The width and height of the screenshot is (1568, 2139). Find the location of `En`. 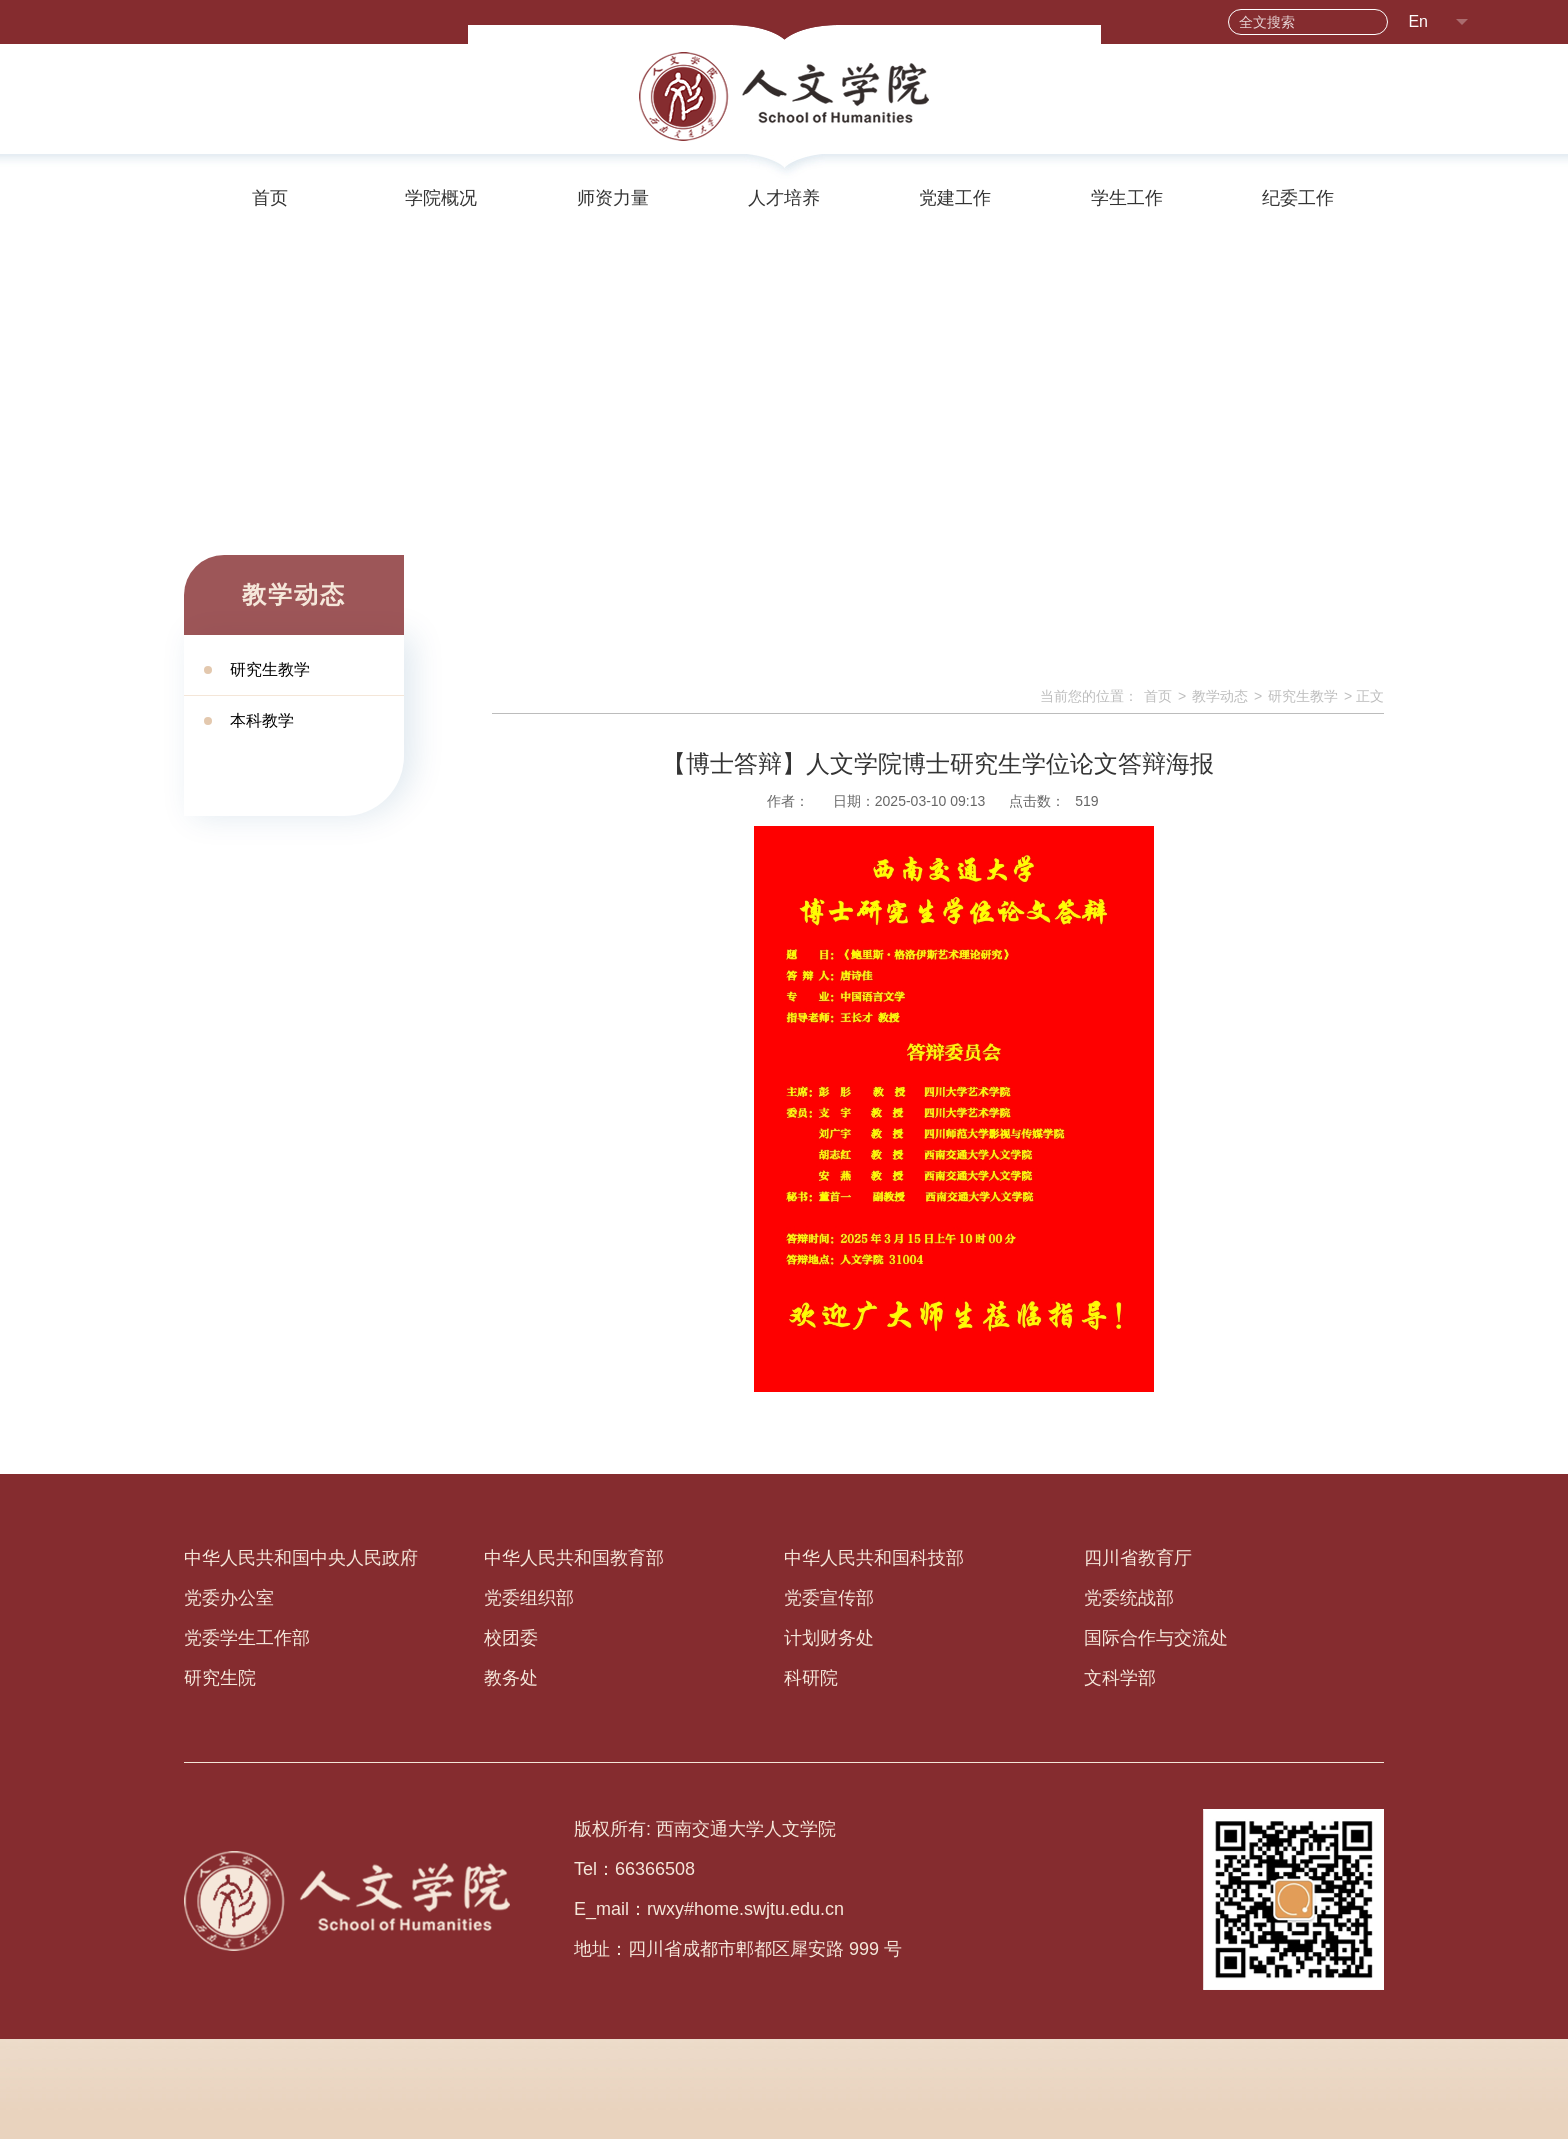

En is located at coordinates (1418, 21).